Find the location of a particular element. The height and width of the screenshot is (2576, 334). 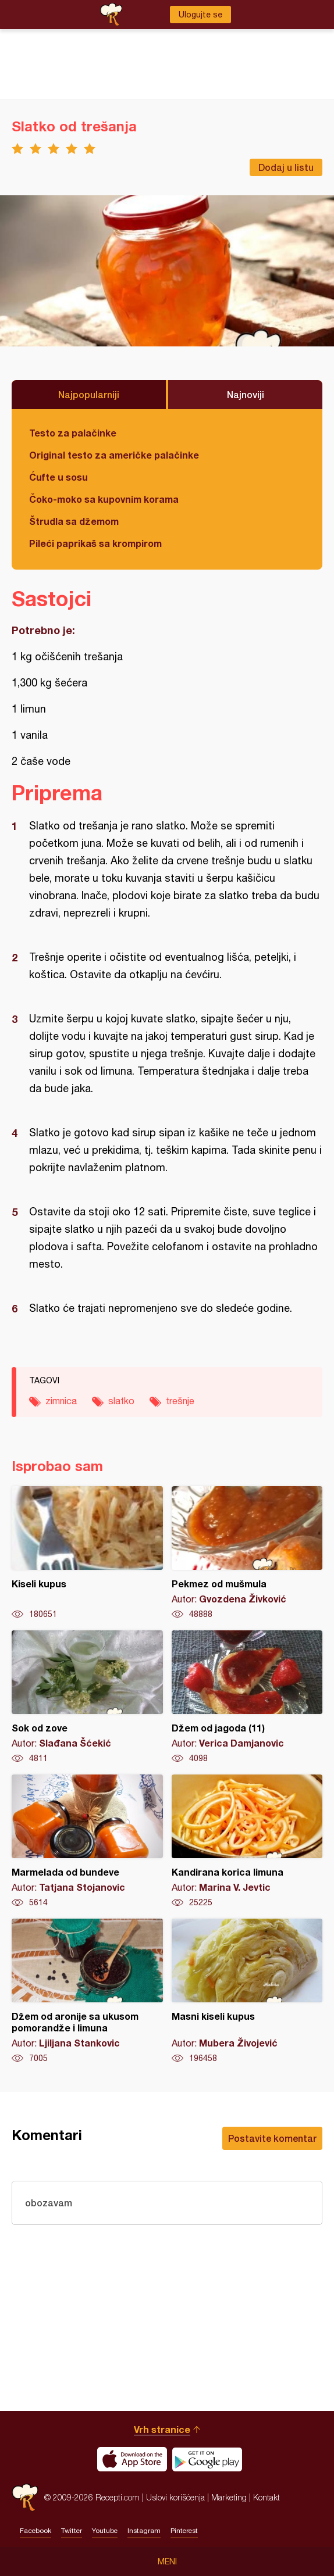

Download on the App Store is located at coordinates (132, 2459).